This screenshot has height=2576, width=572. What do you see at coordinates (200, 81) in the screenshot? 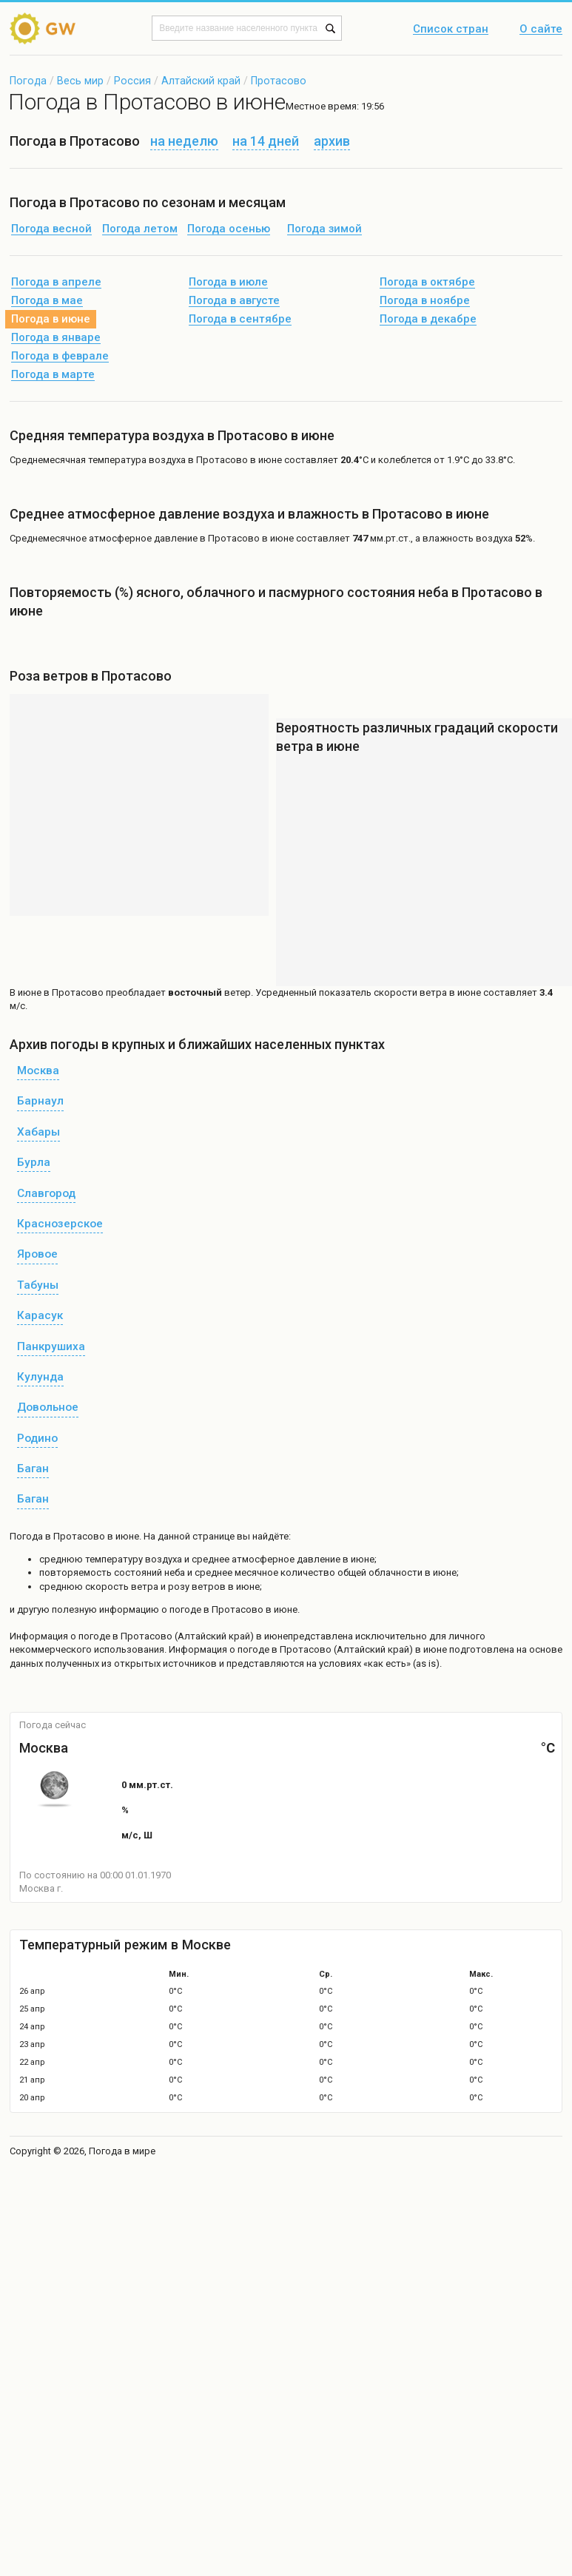
I see `Алтайский край` at bounding box center [200, 81].